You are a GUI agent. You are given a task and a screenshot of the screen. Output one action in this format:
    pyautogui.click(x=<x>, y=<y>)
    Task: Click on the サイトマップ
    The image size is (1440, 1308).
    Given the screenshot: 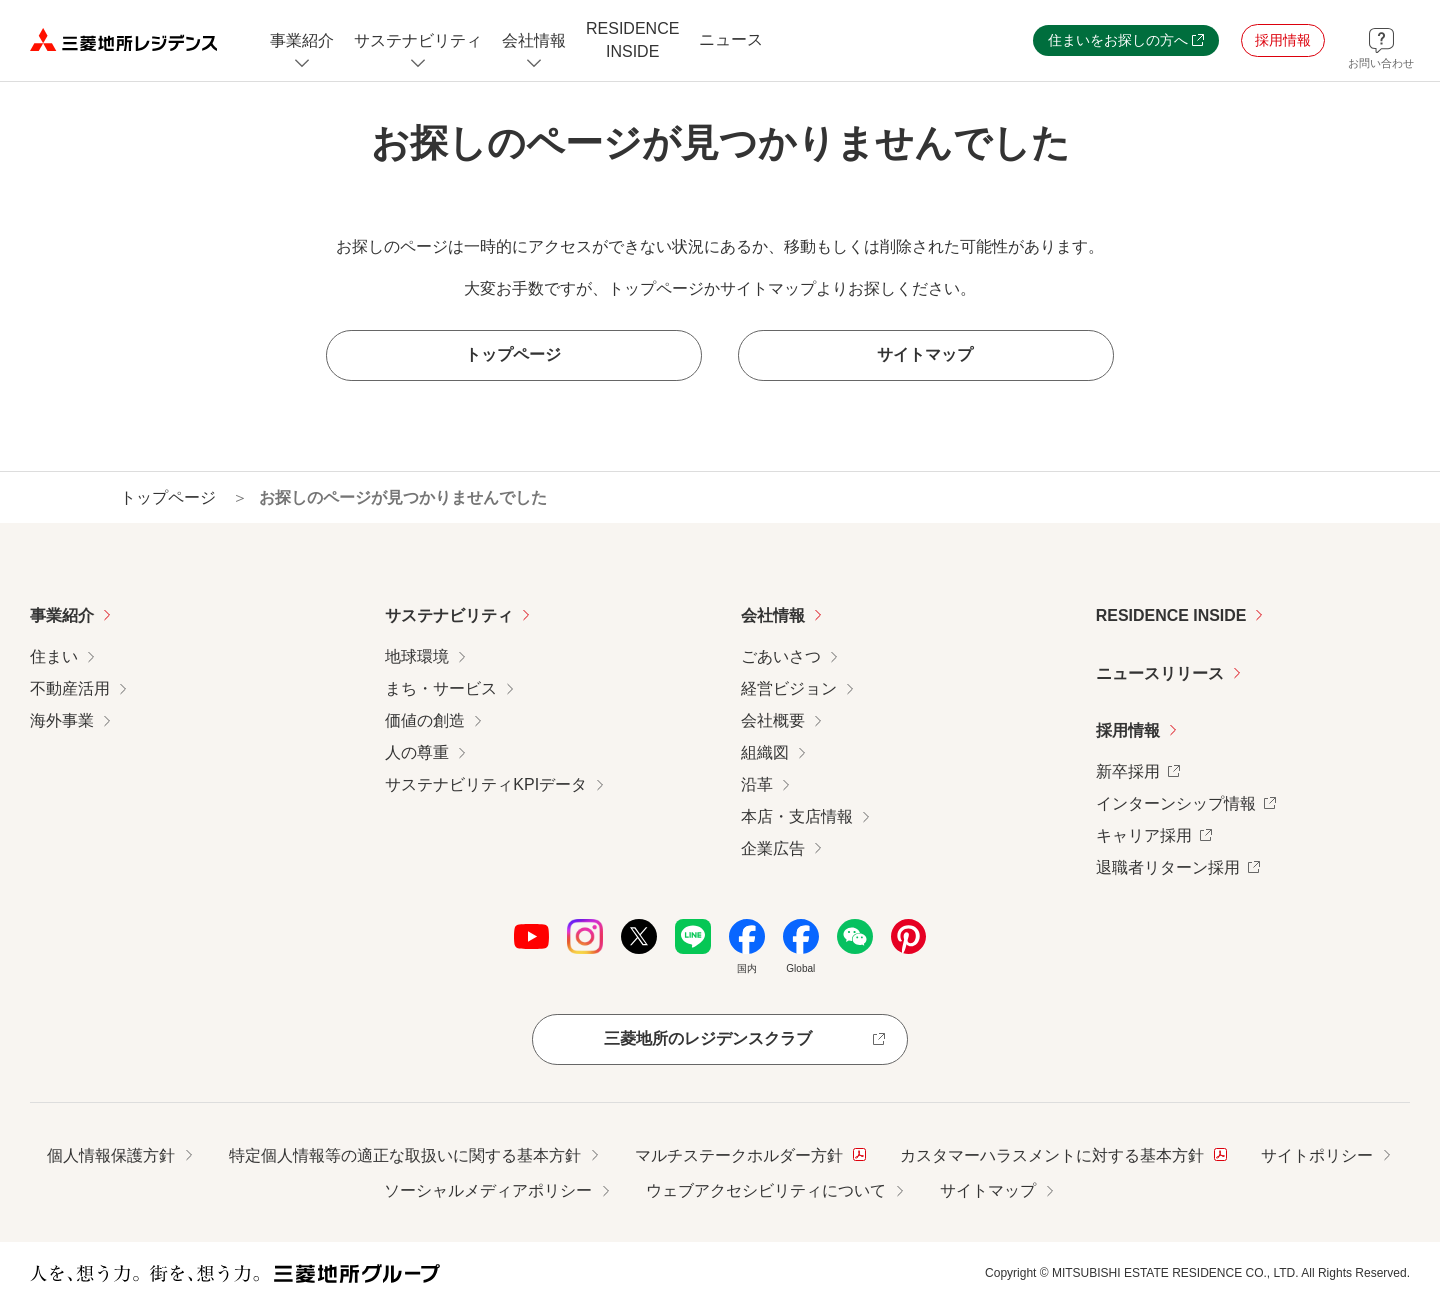 What is the action you would take?
    pyautogui.click(x=988, y=1191)
    